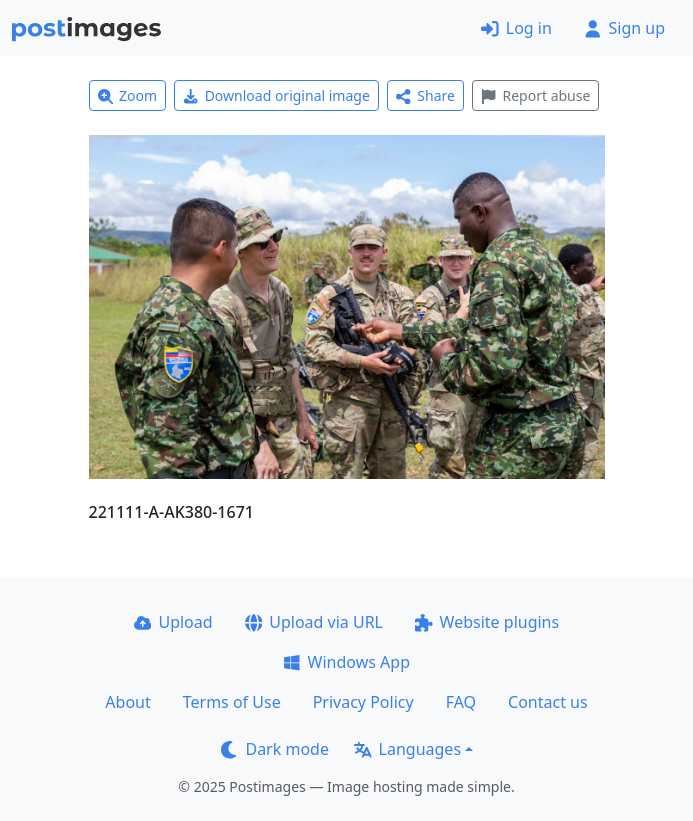 The image size is (693, 821). Describe the element at coordinates (363, 702) in the screenshot. I see `Privacy Policy` at that location.